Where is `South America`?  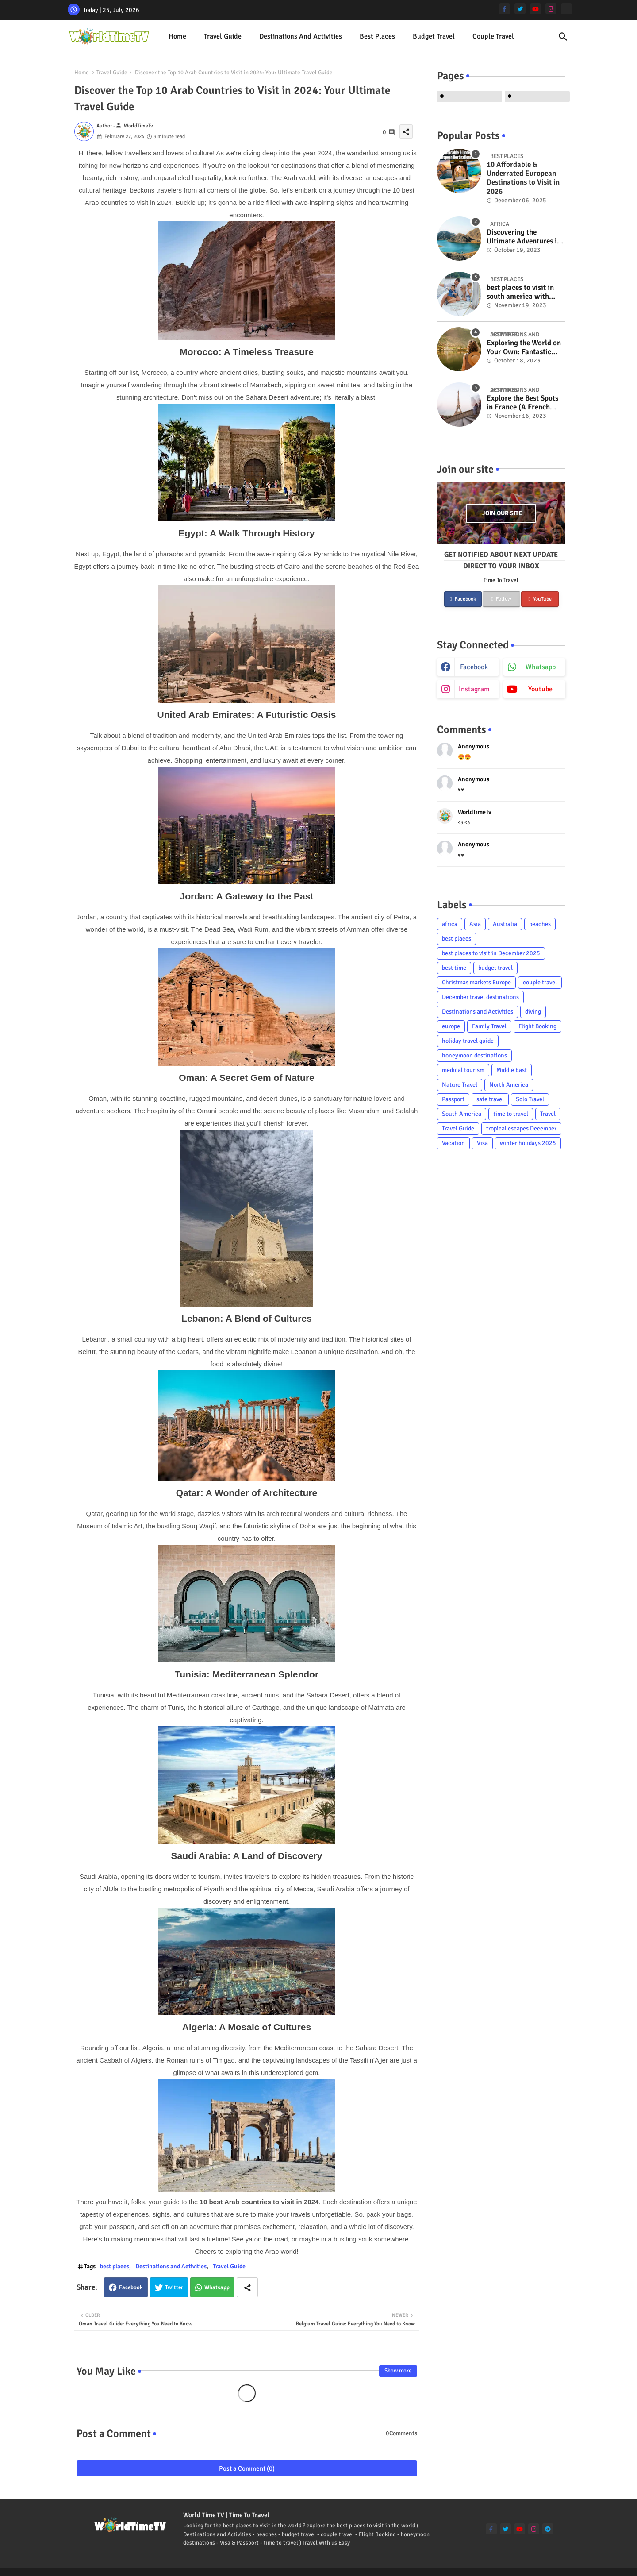
South America is located at coordinates (461, 1114).